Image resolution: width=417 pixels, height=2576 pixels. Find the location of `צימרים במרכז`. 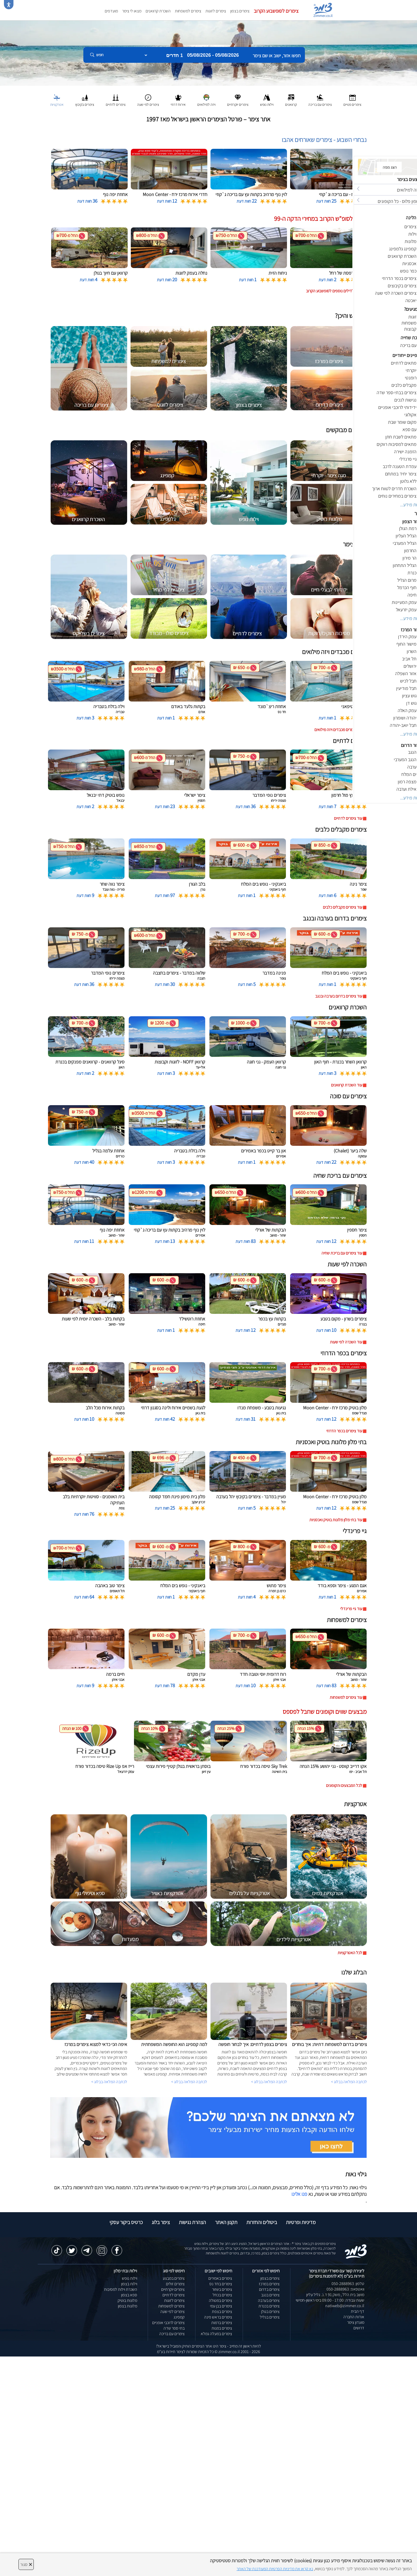

צימרים במרכז is located at coordinates (269, 2284).